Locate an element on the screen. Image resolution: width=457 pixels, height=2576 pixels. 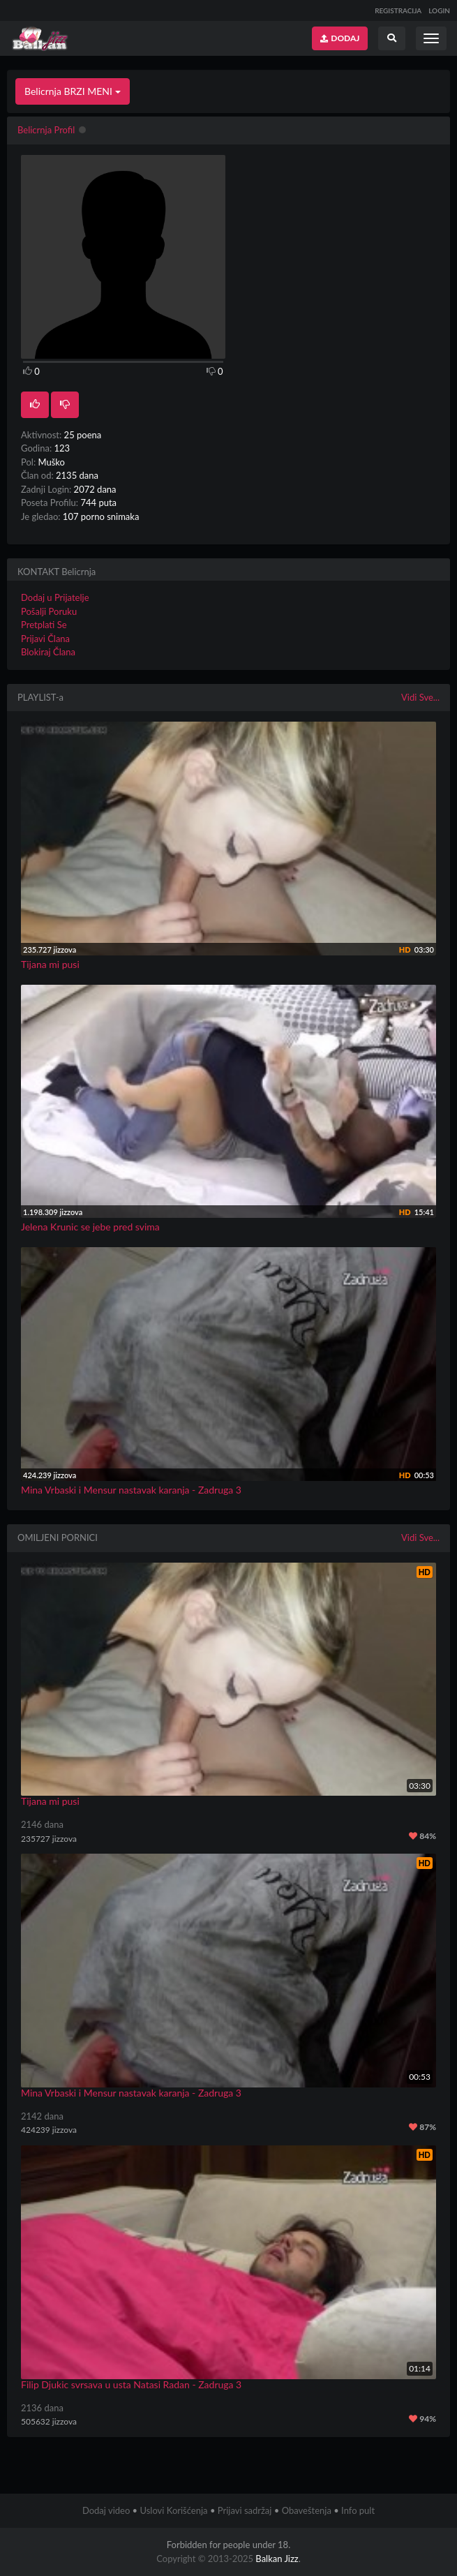
LOGIN is located at coordinates (439, 10).